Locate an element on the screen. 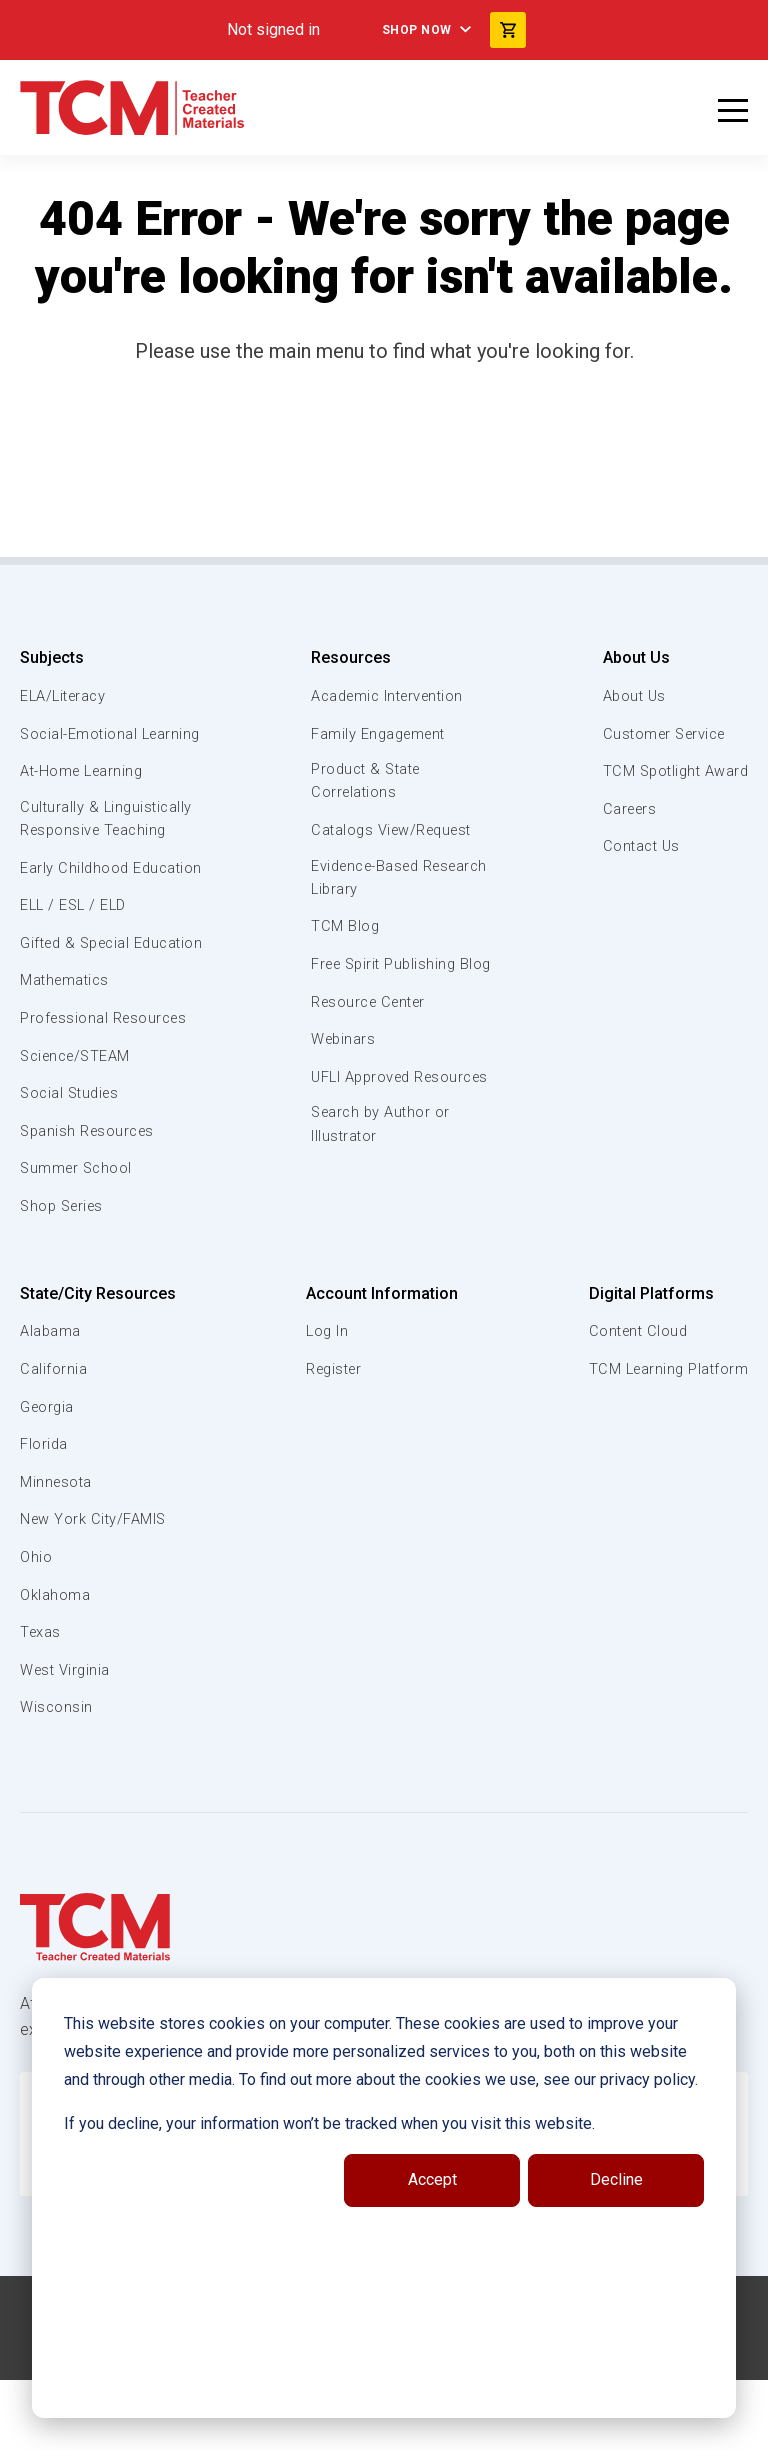 This screenshot has height=2450, width=768. Minnesota is located at coordinates (57, 1553).